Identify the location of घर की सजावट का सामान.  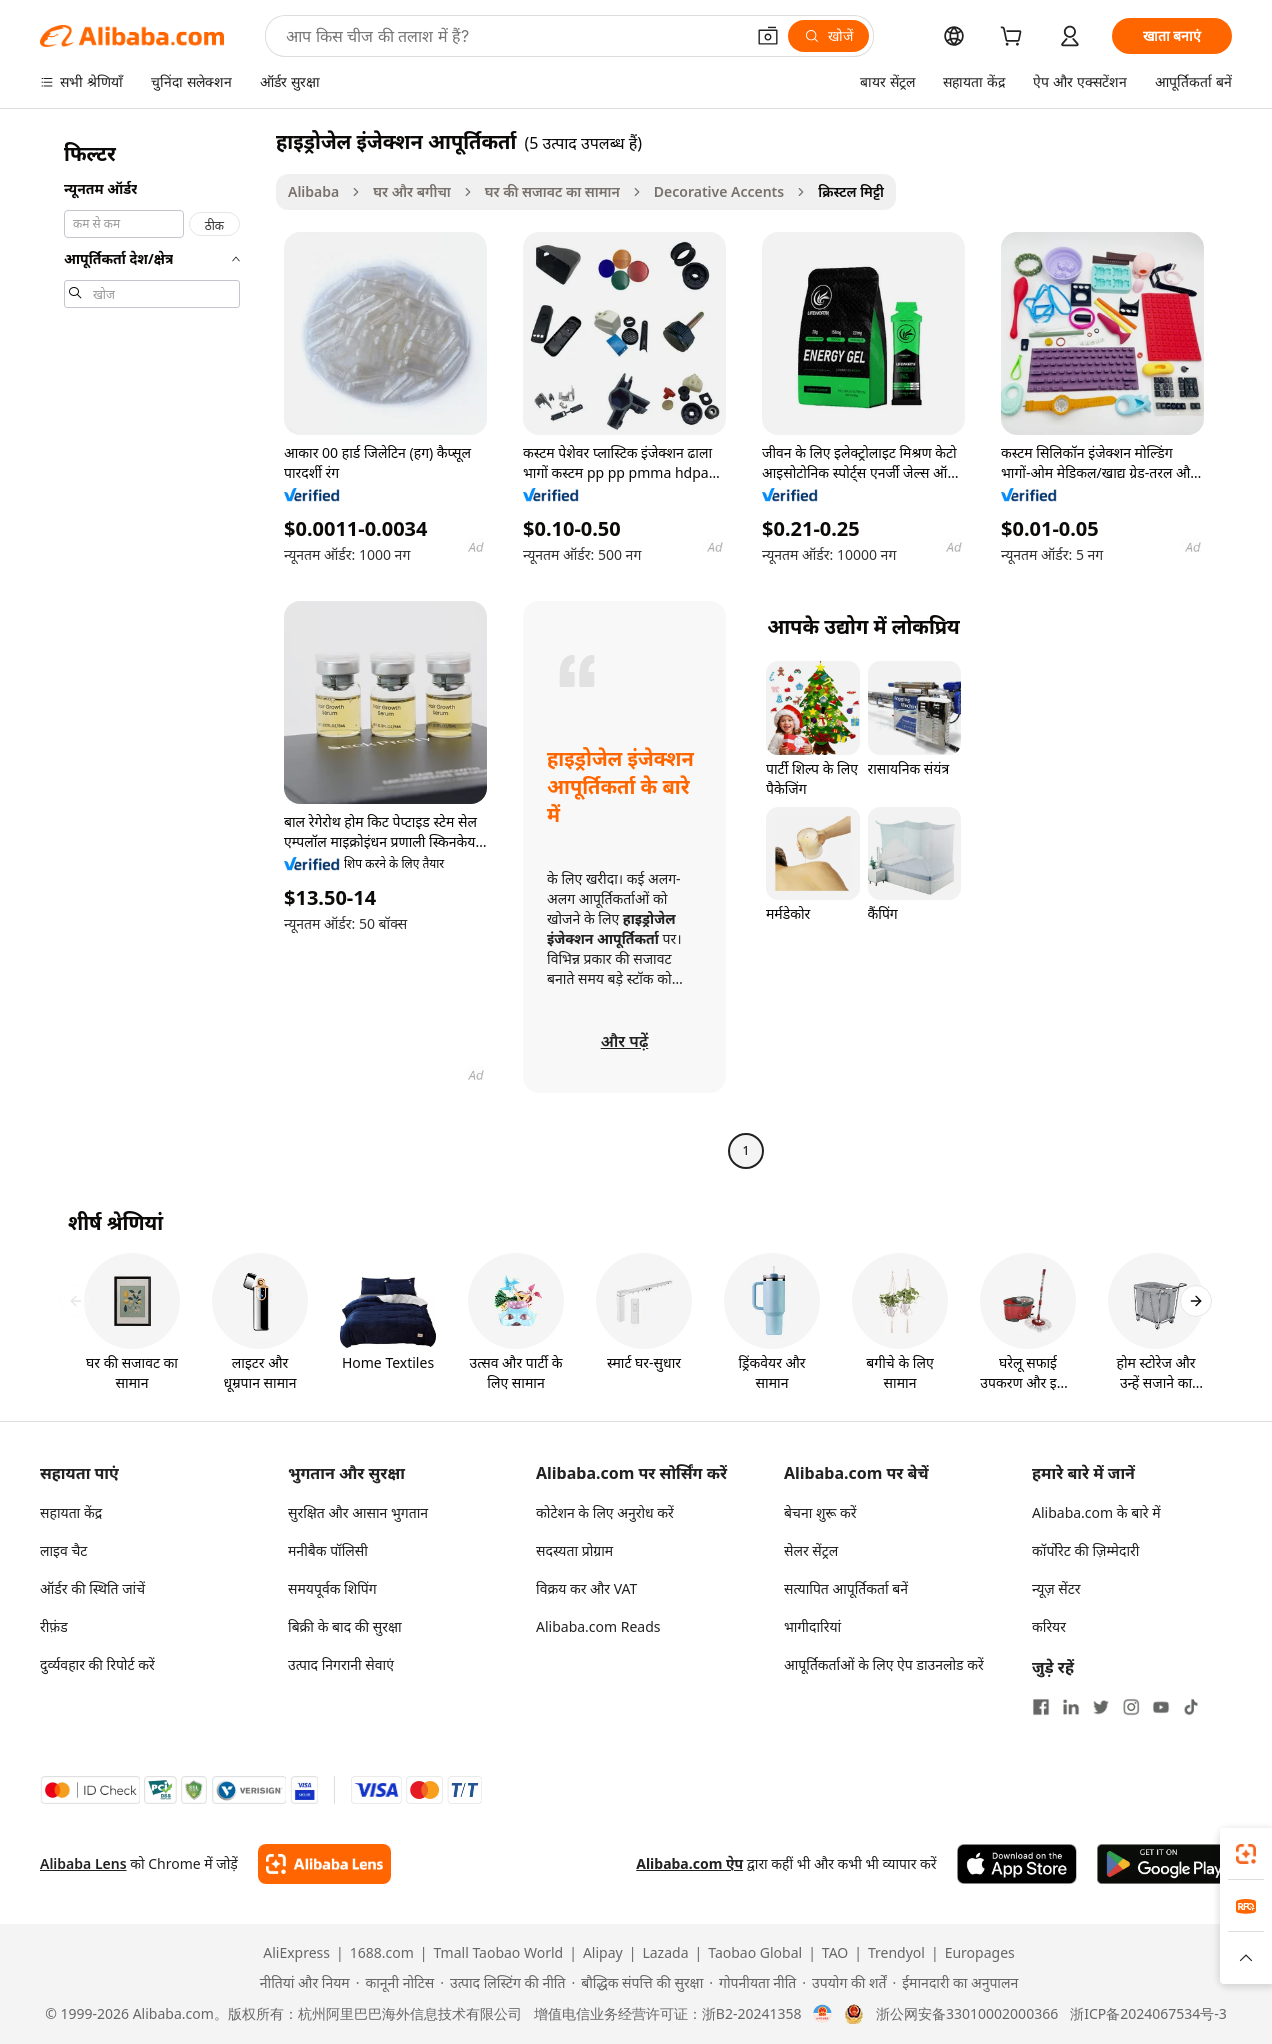
(552, 191).